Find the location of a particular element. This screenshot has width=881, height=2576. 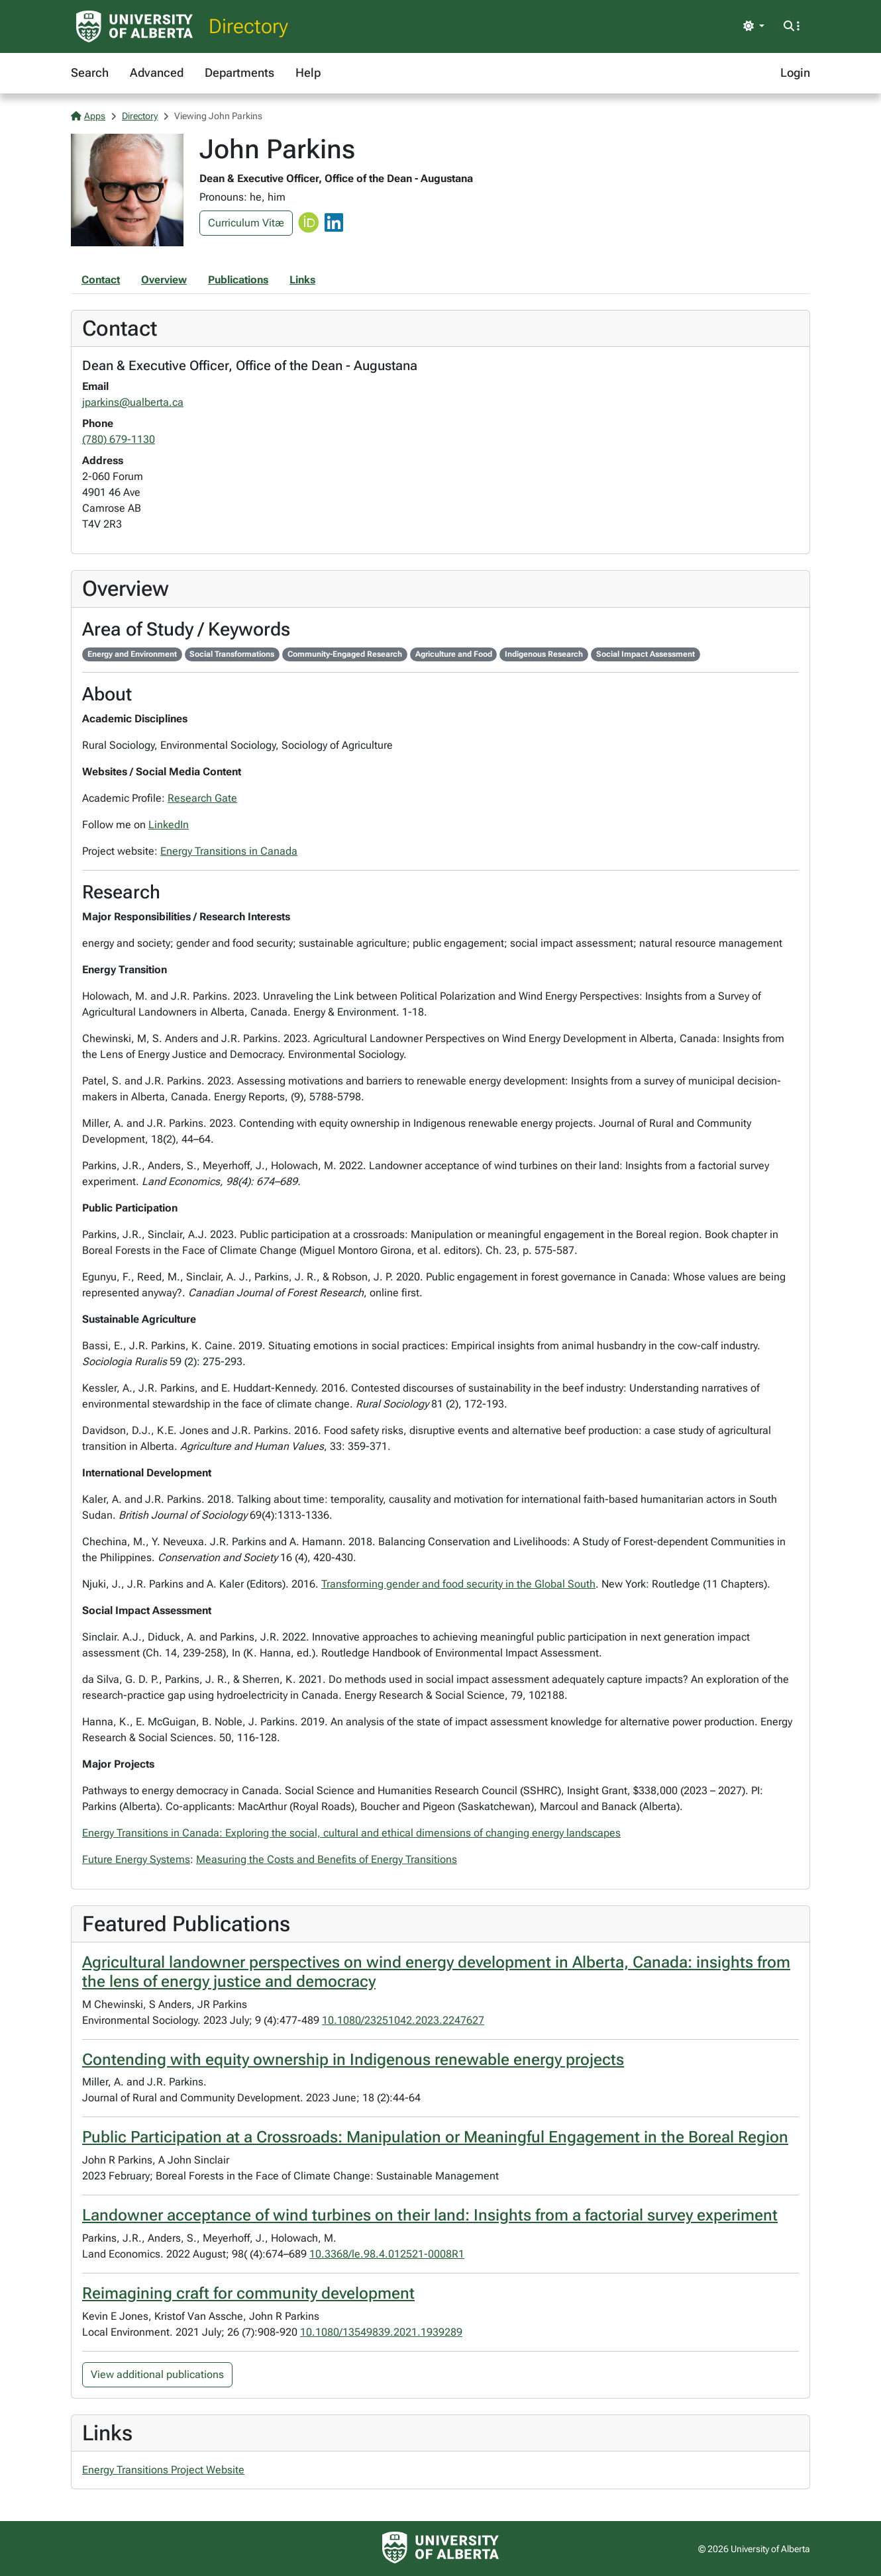

Energy Transitions Project Website is located at coordinates (163, 2469).